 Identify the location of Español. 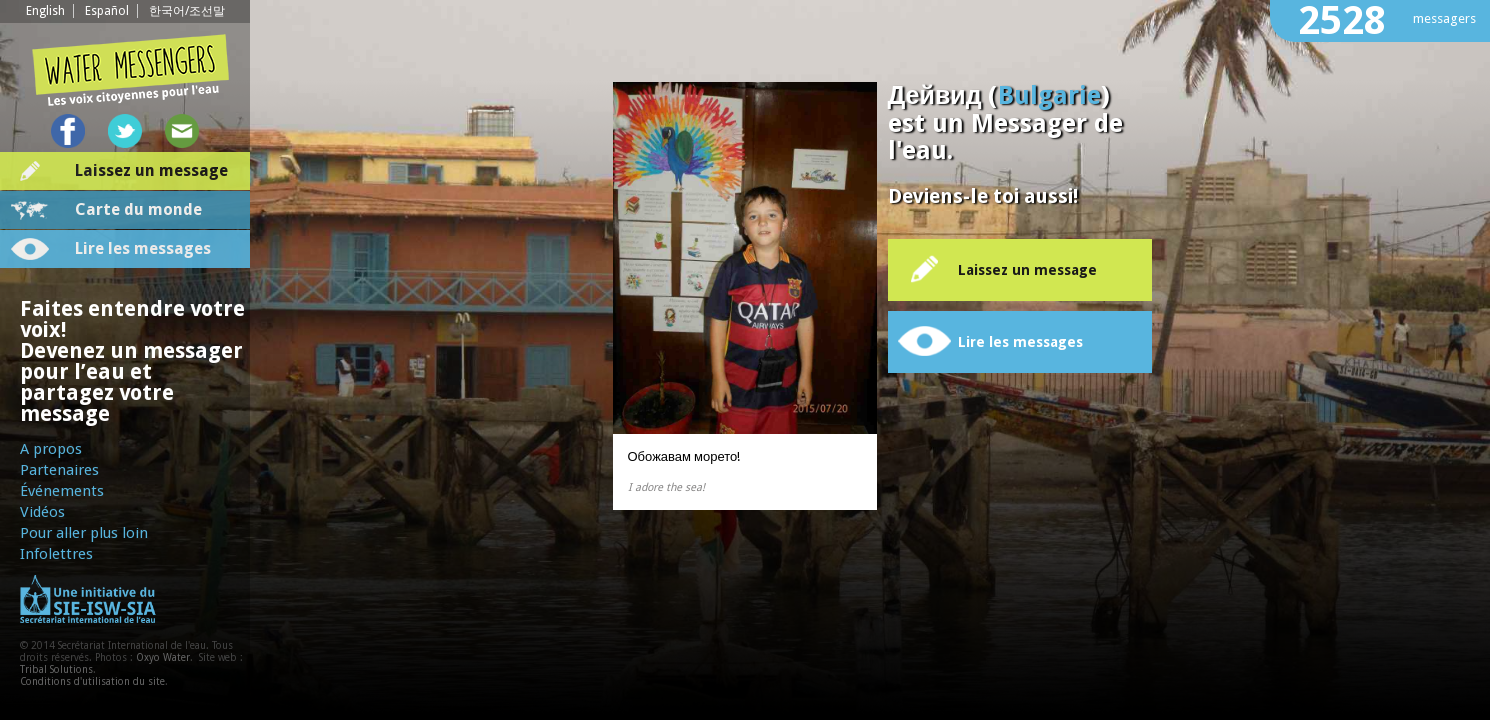
(107, 11).